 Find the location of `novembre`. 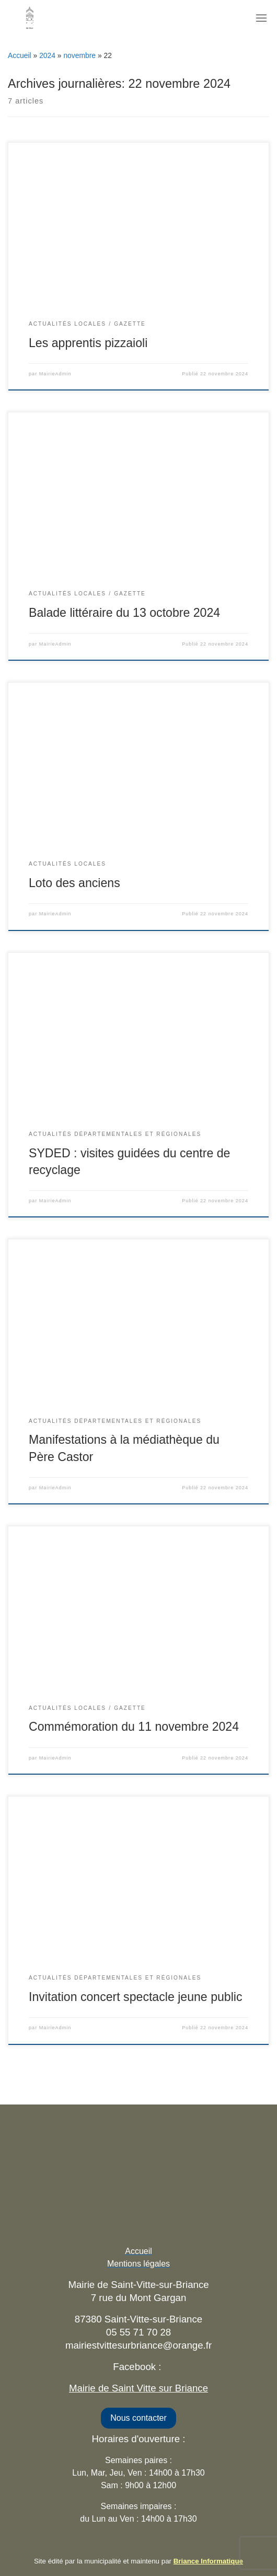

novembre is located at coordinates (79, 55).